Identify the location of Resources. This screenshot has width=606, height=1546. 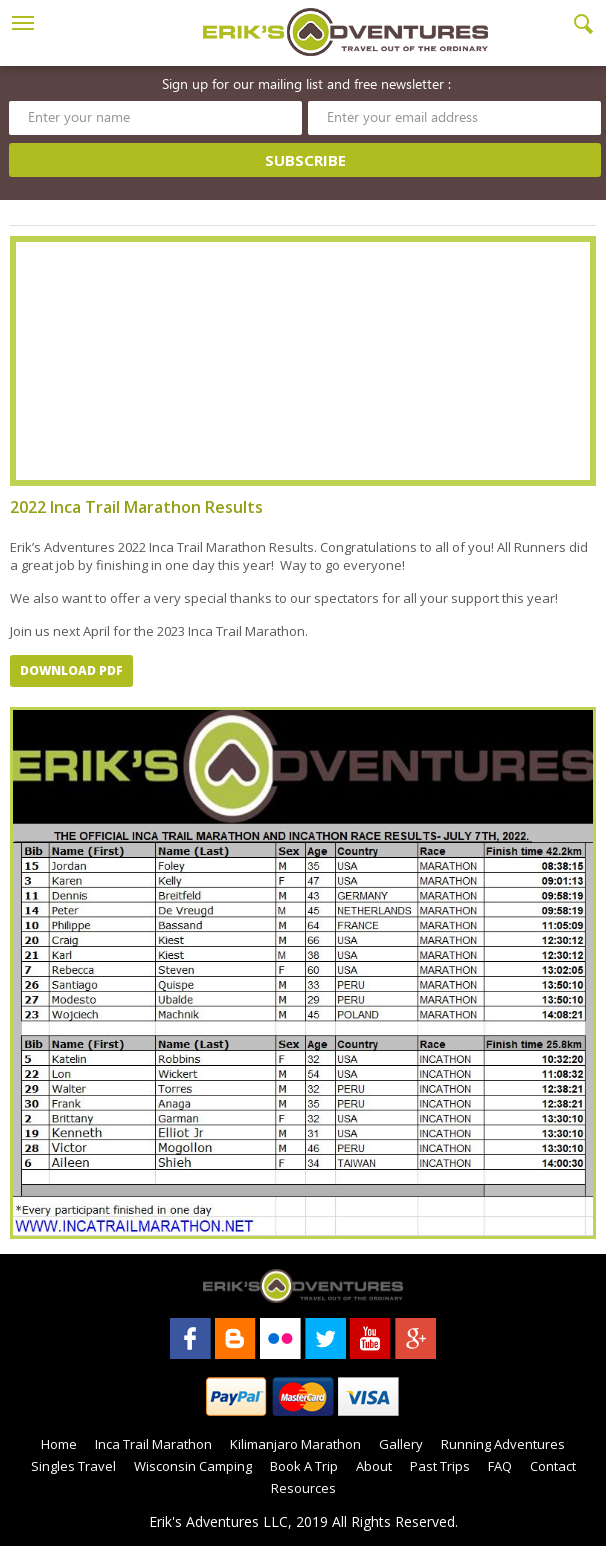
(303, 1488).